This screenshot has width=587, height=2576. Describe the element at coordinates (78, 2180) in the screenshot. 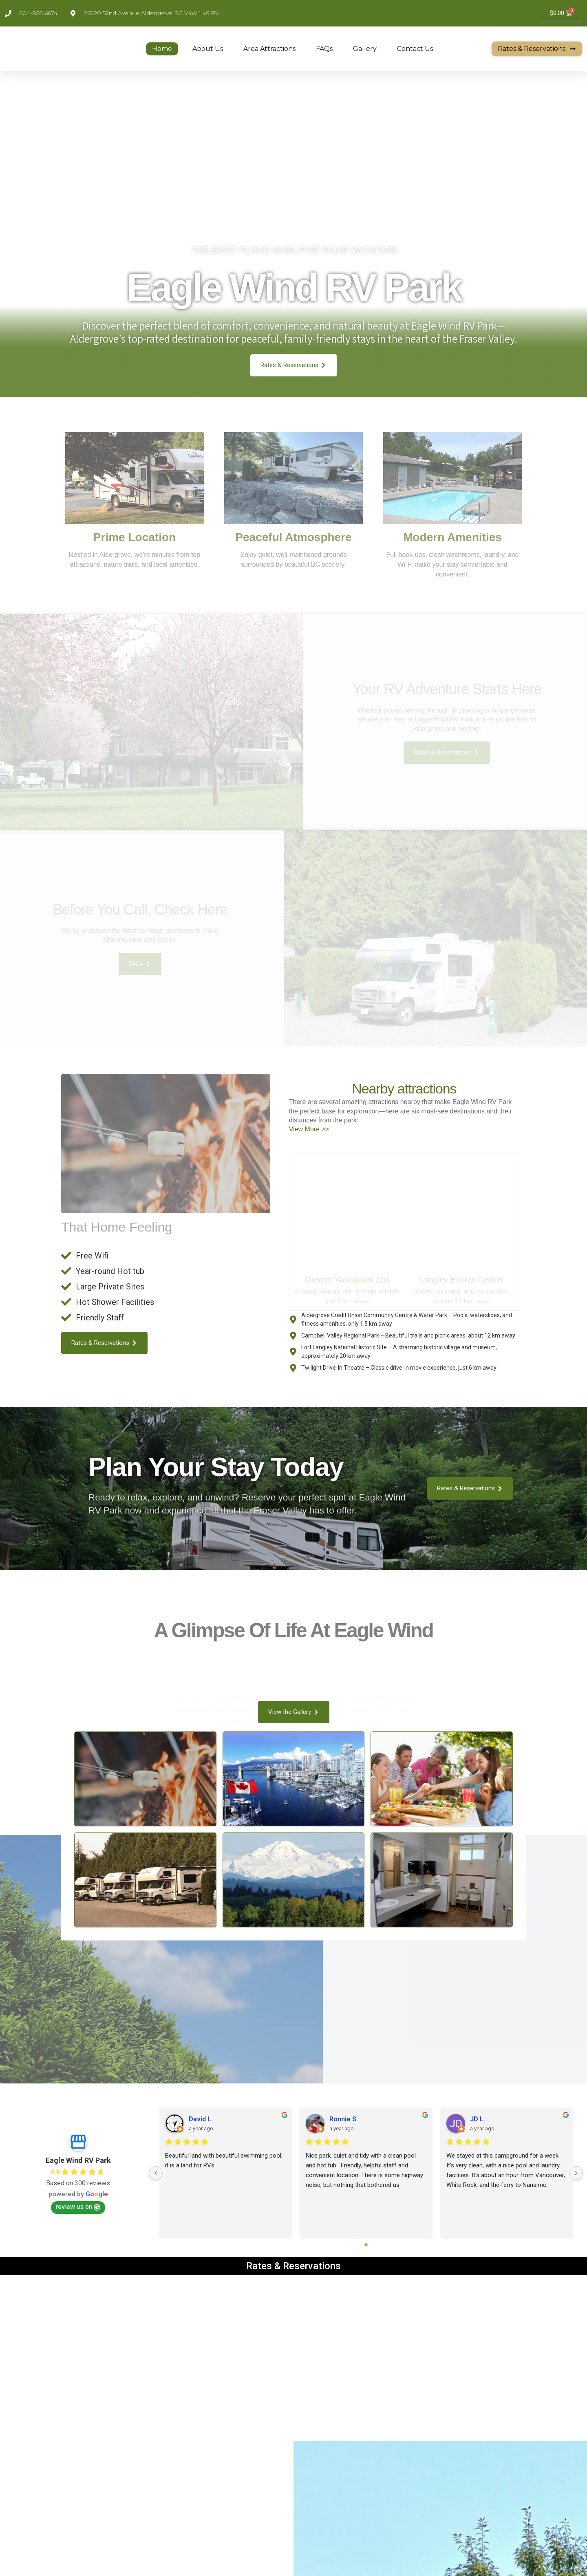

I see `review us on` at that location.